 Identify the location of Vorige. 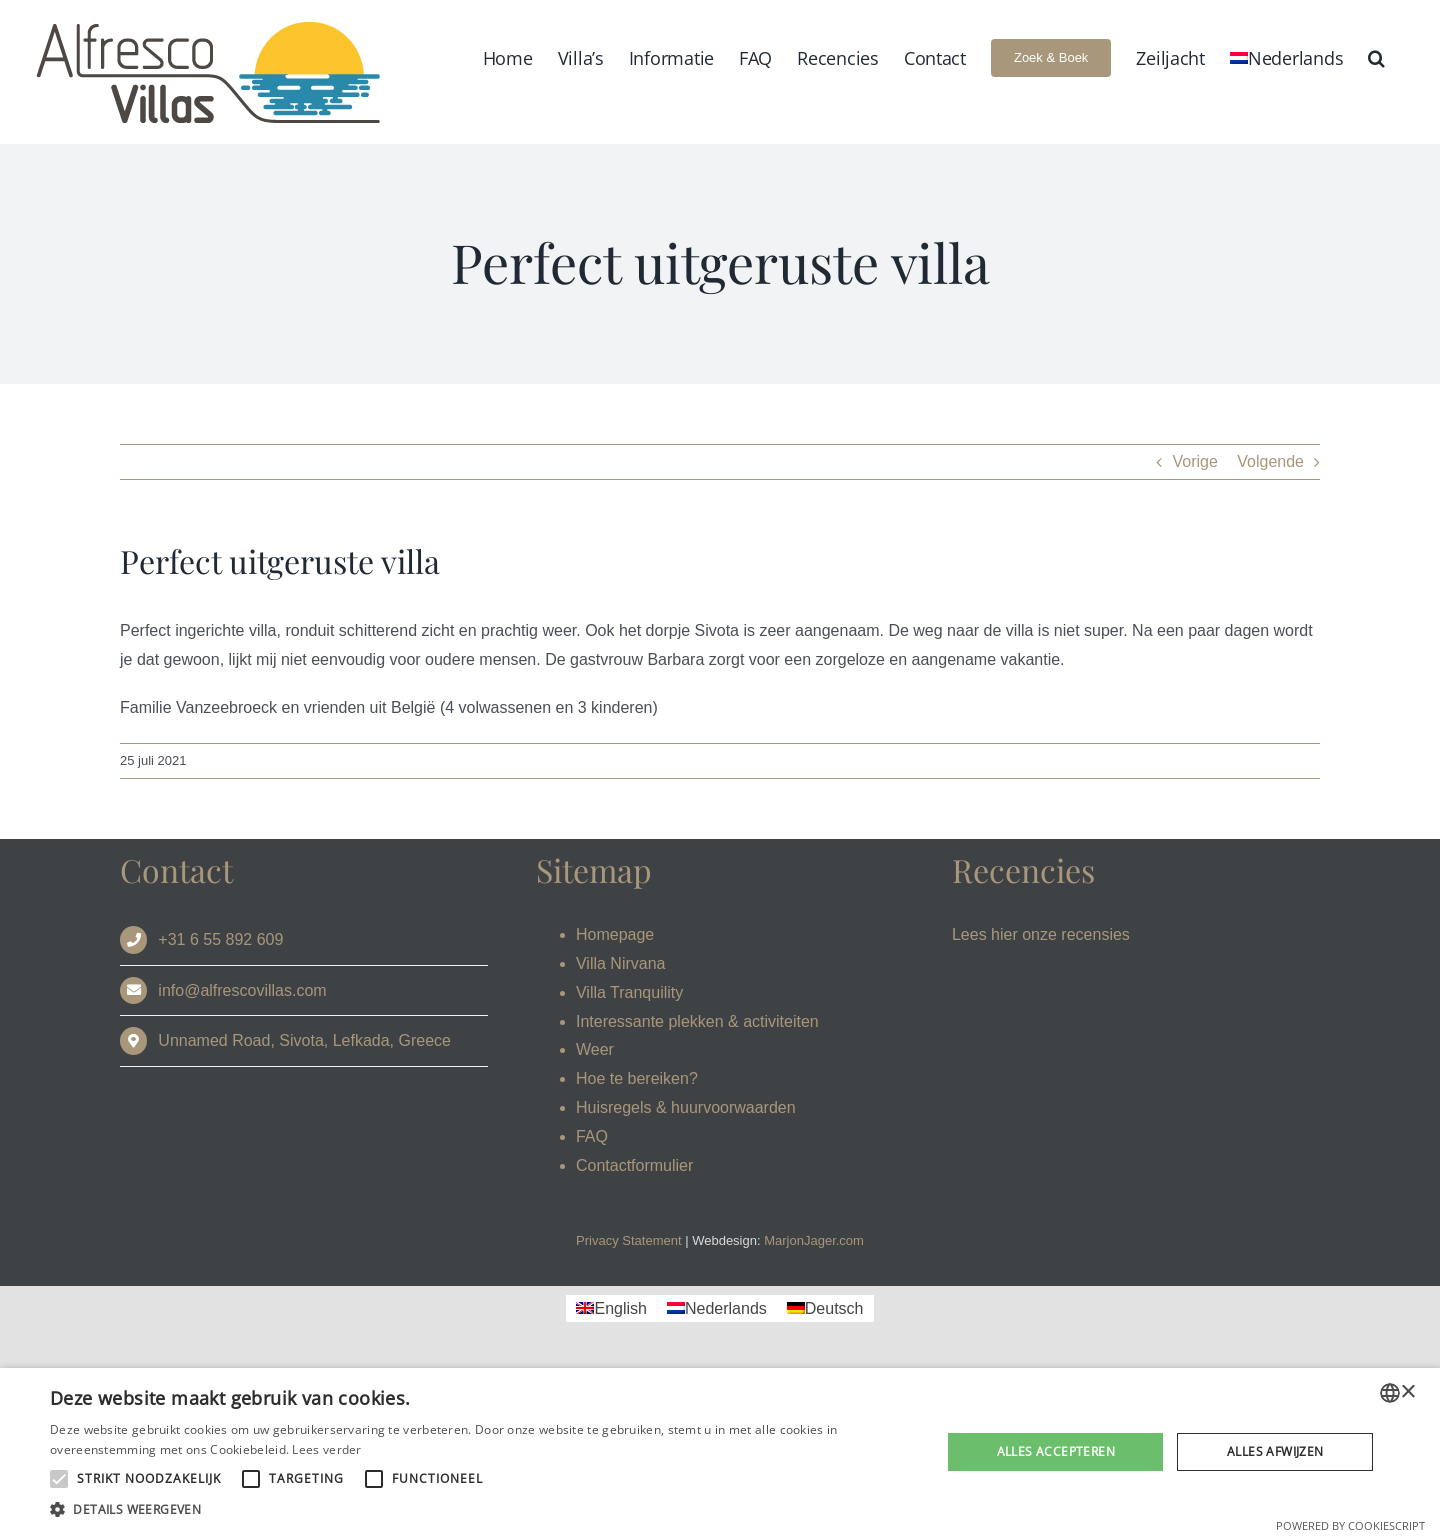
(1194, 461).